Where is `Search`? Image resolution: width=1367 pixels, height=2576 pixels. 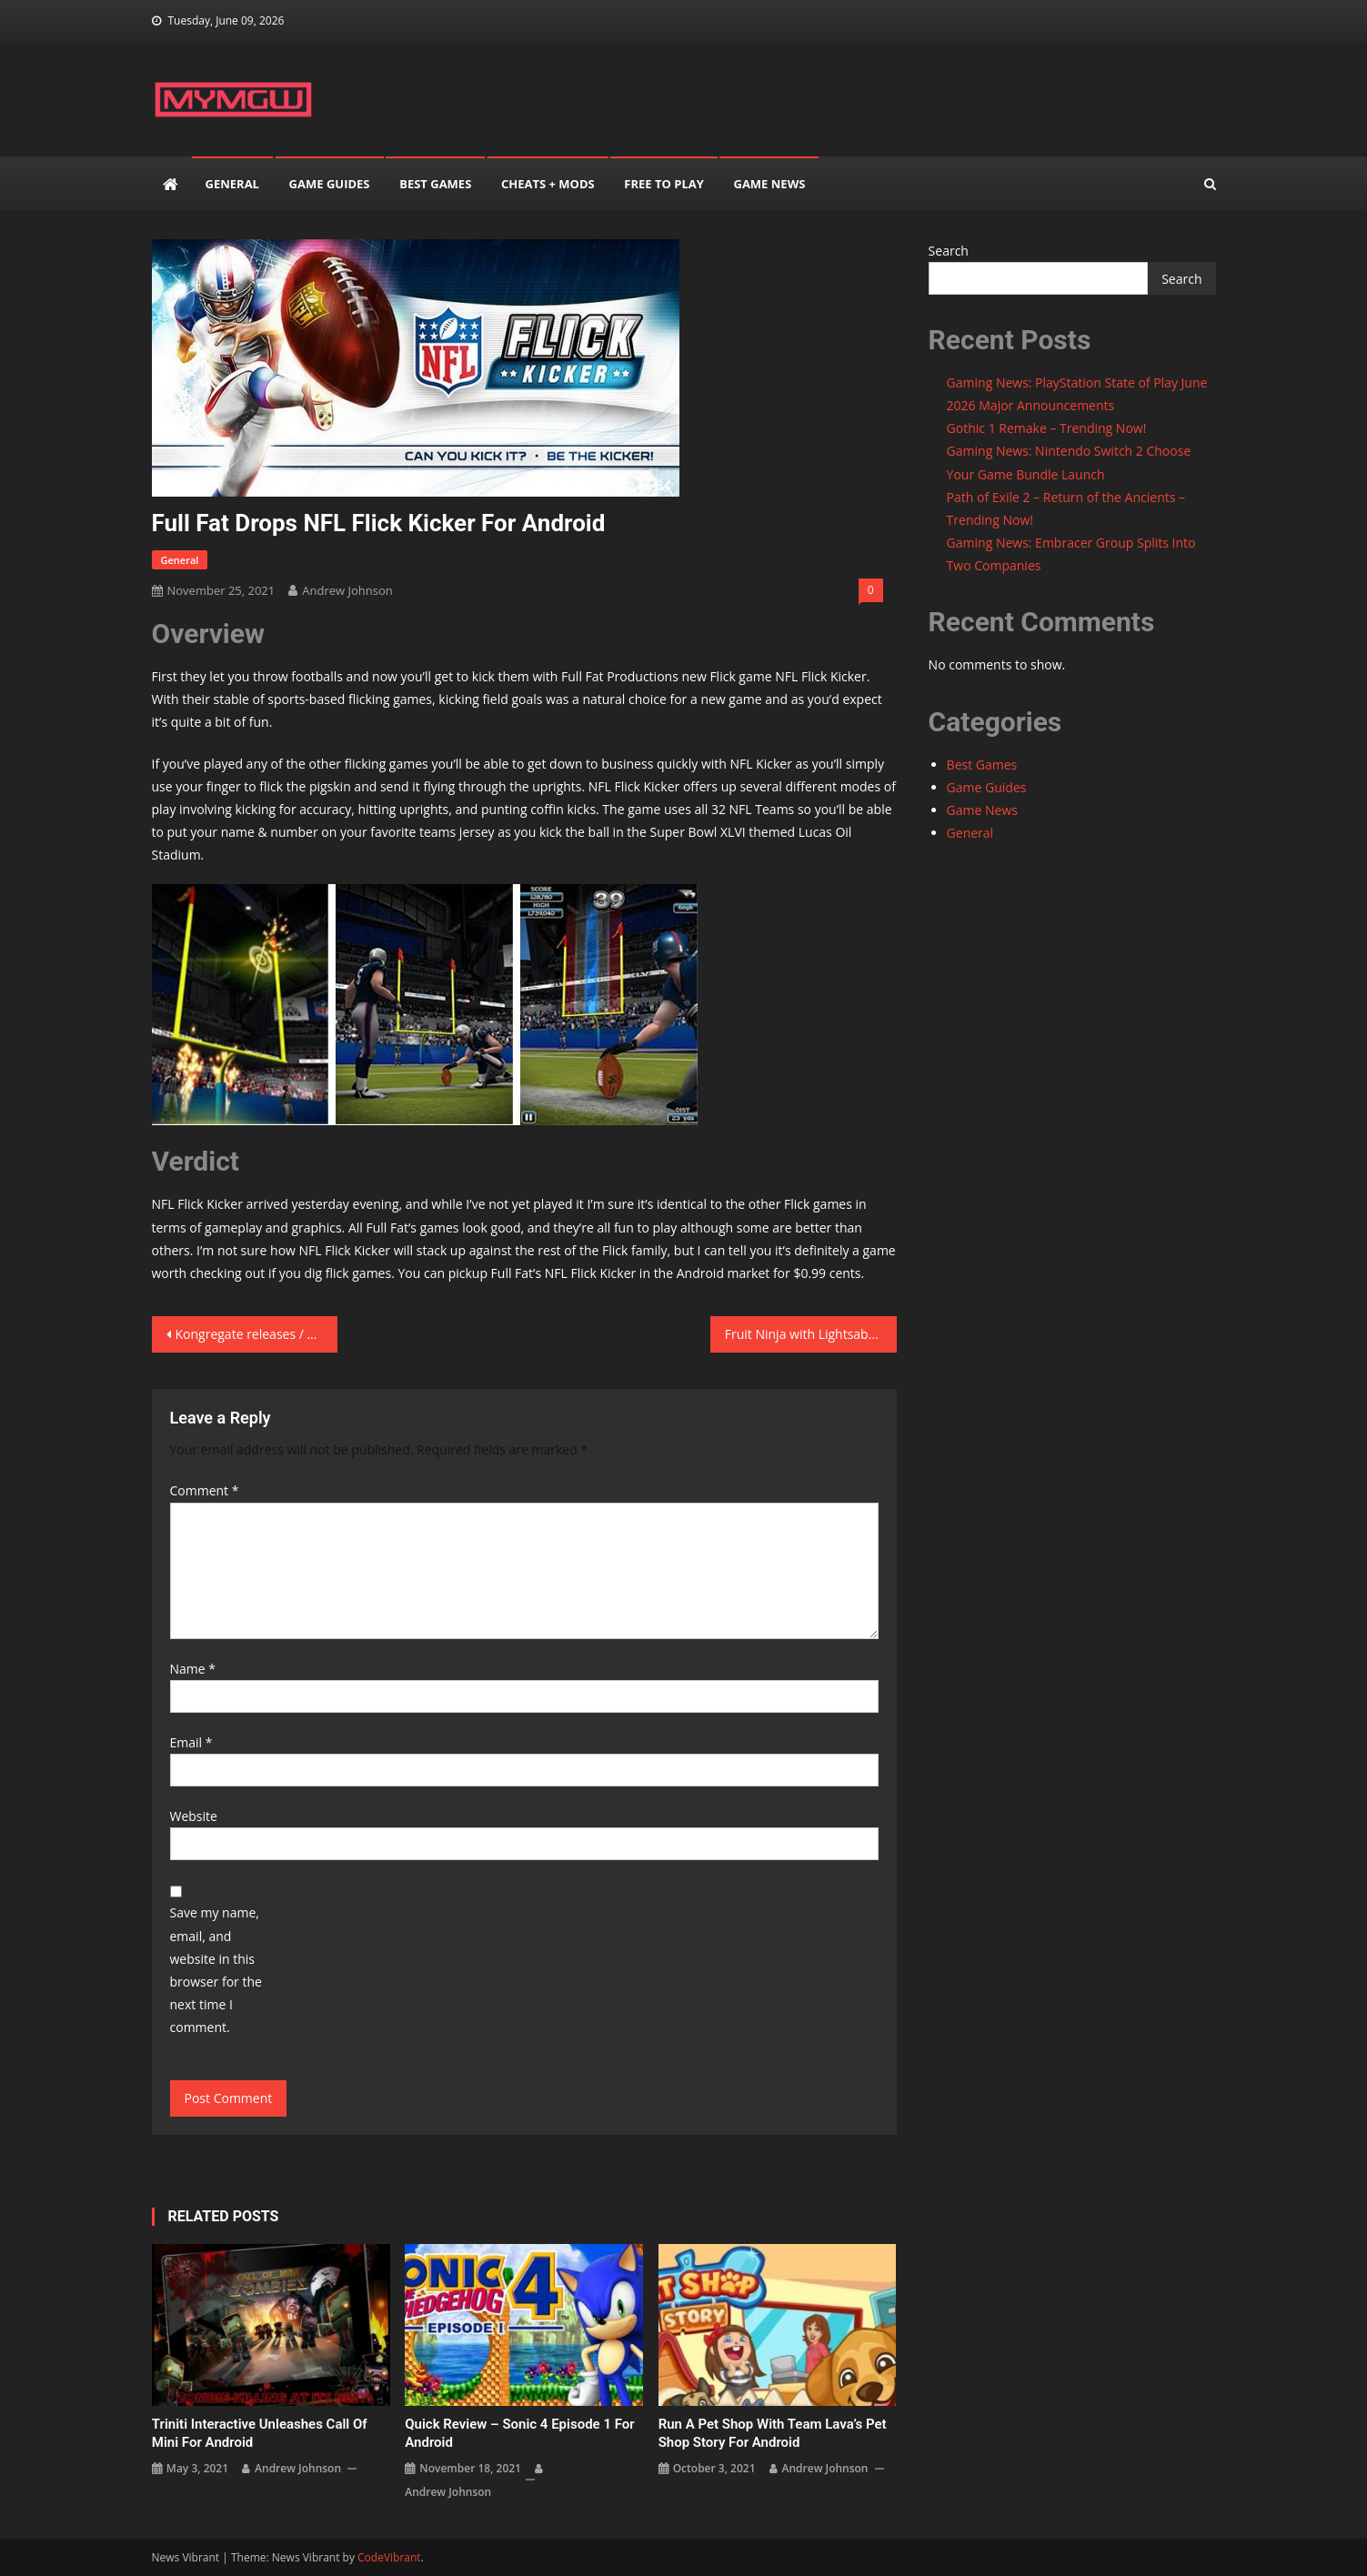
Search is located at coordinates (949, 250).